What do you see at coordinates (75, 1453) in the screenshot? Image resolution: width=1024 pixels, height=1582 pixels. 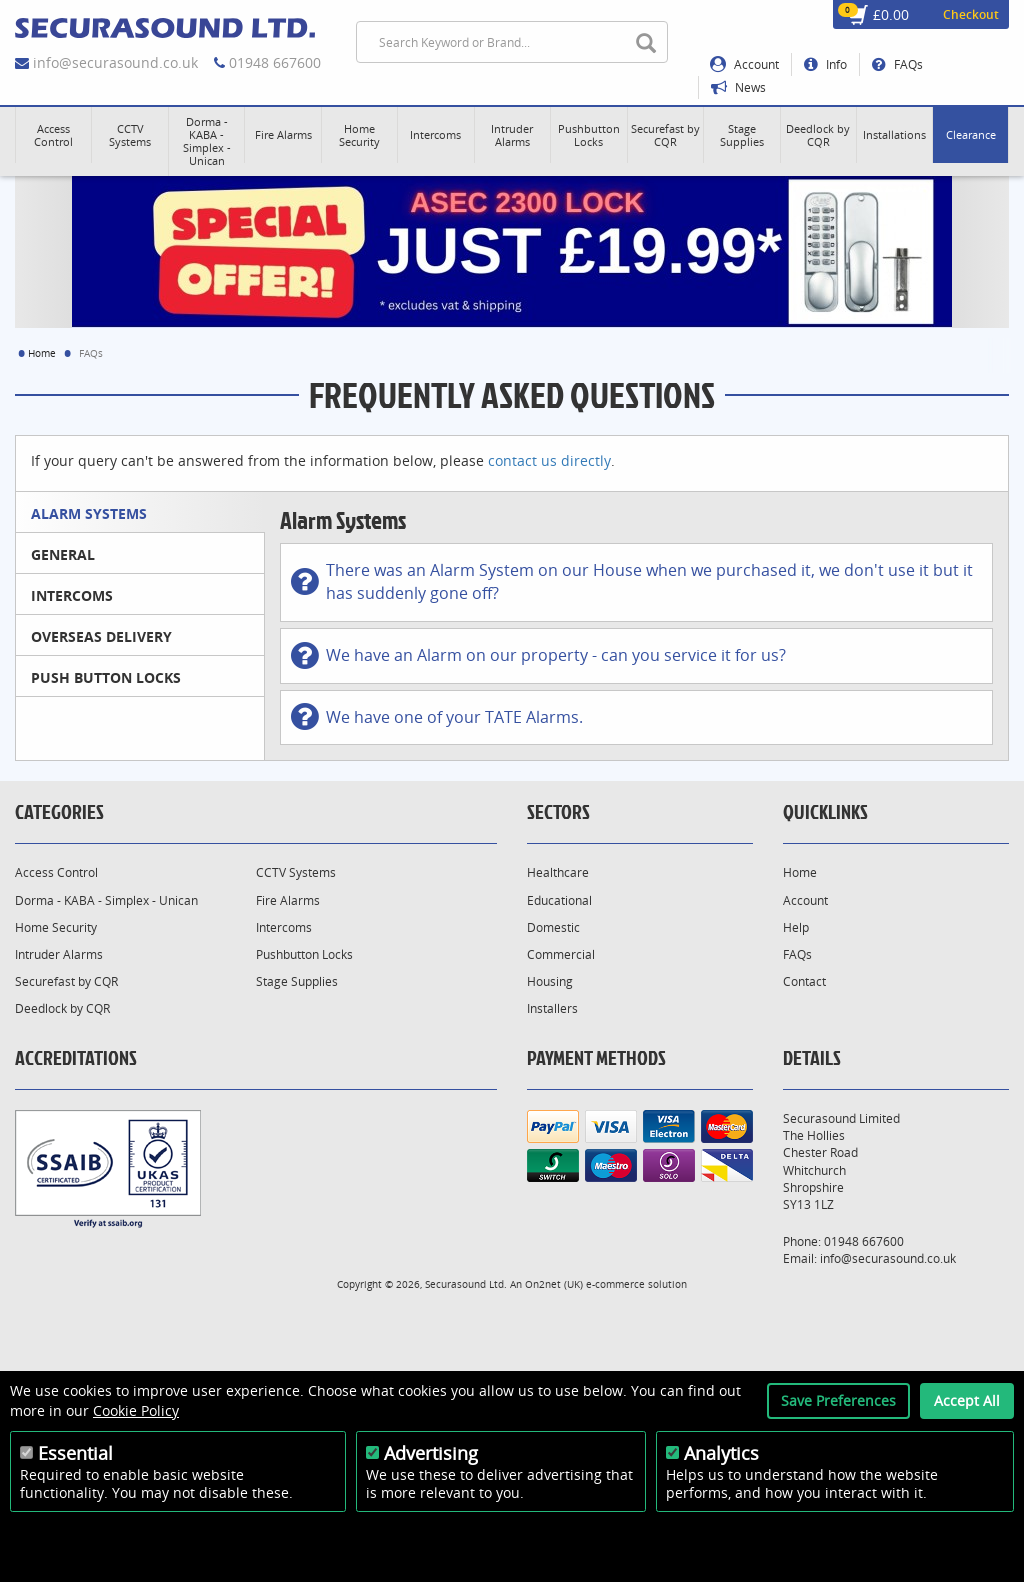 I see `Essential` at bounding box center [75, 1453].